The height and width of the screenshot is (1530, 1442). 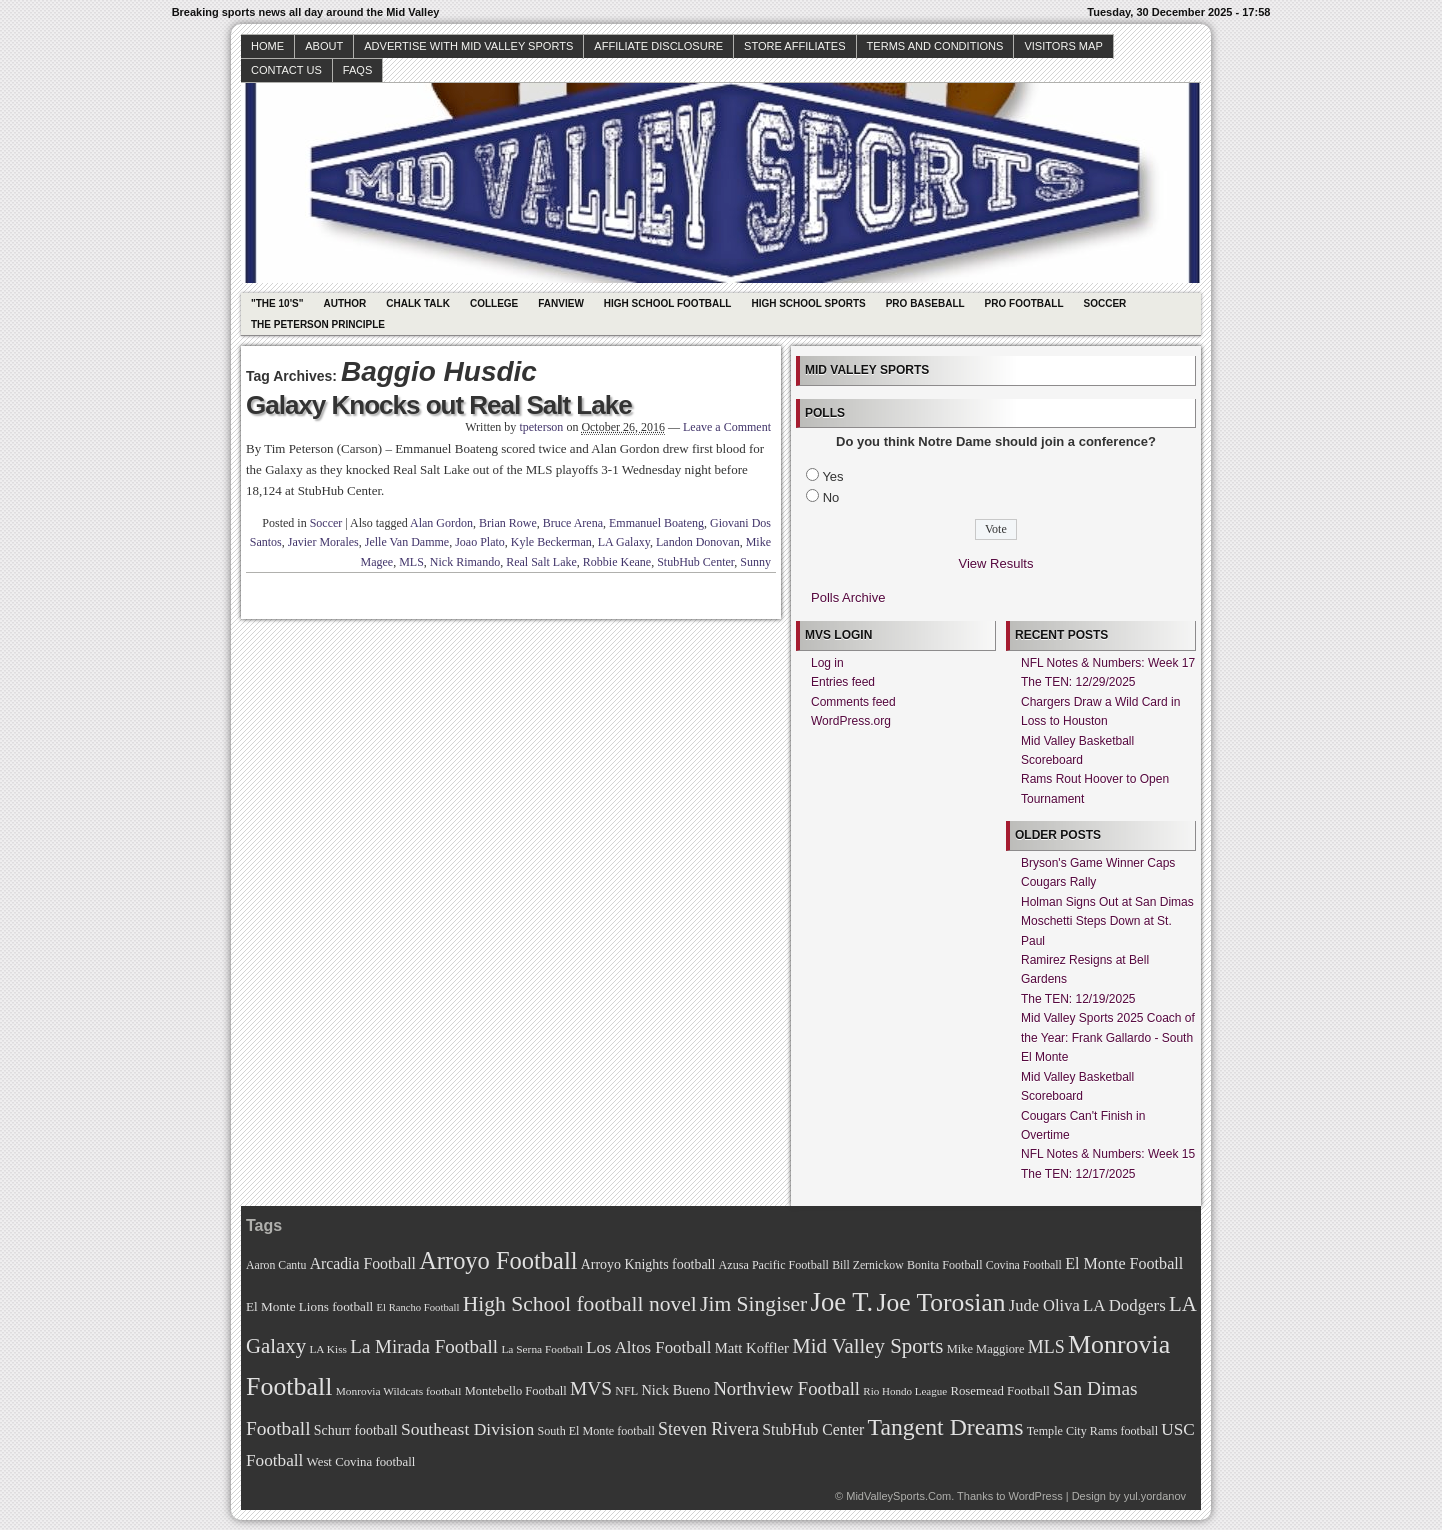 I want to click on Jude Oliva [Jude Oliva (92 items)], so click(x=1044, y=1305).